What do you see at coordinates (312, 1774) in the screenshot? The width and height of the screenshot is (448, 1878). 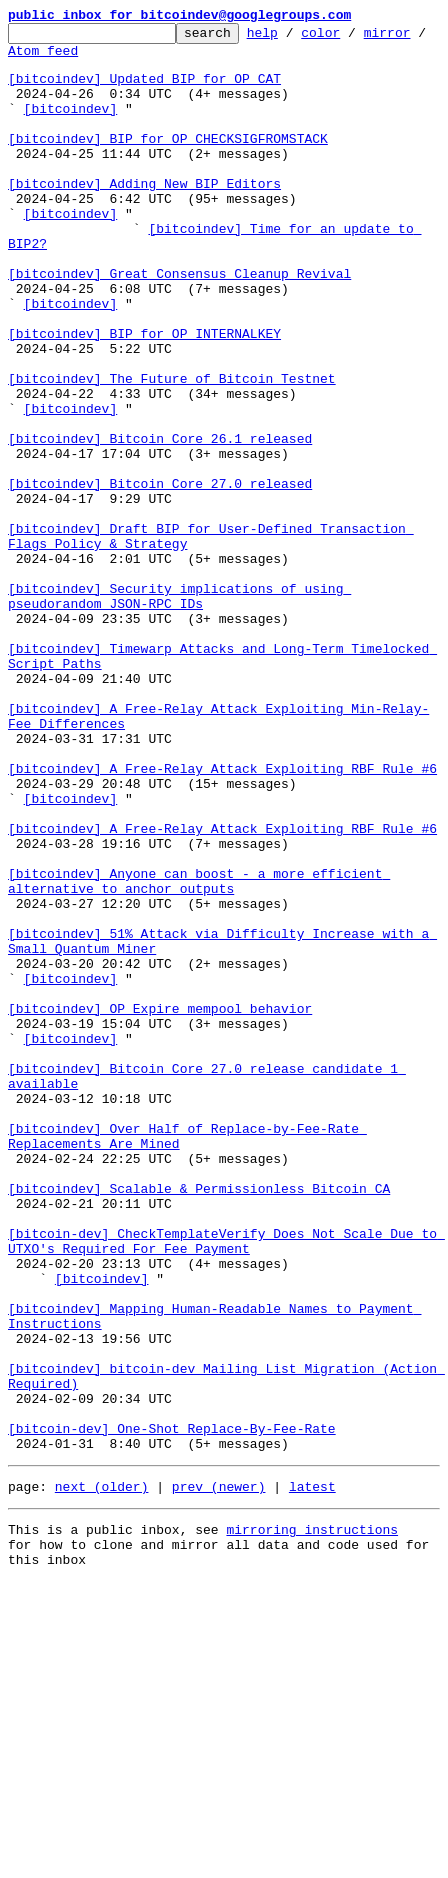 I see `latest` at bounding box center [312, 1774].